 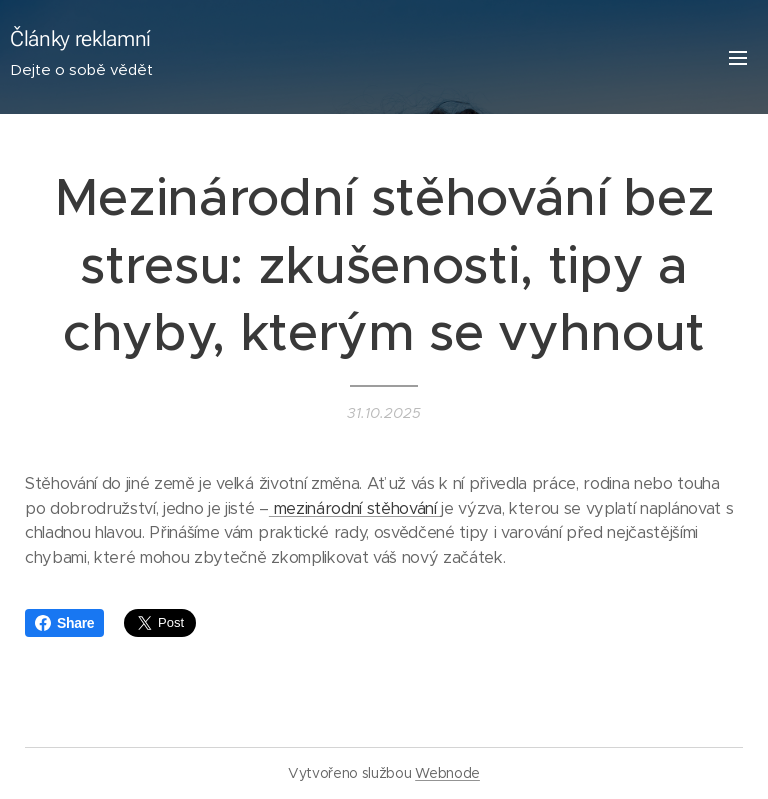 What do you see at coordinates (447, 773) in the screenshot?
I see `Webnode` at bounding box center [447, 773].